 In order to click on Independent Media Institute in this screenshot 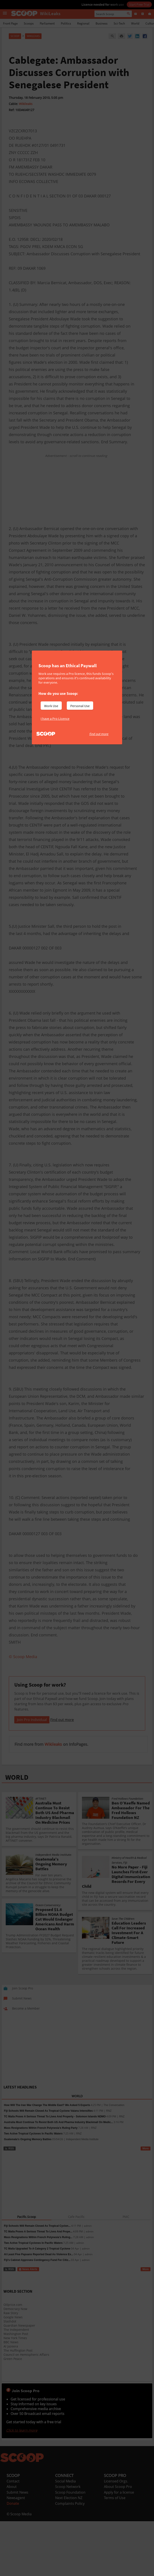, I will do `click(82, 2194)`.